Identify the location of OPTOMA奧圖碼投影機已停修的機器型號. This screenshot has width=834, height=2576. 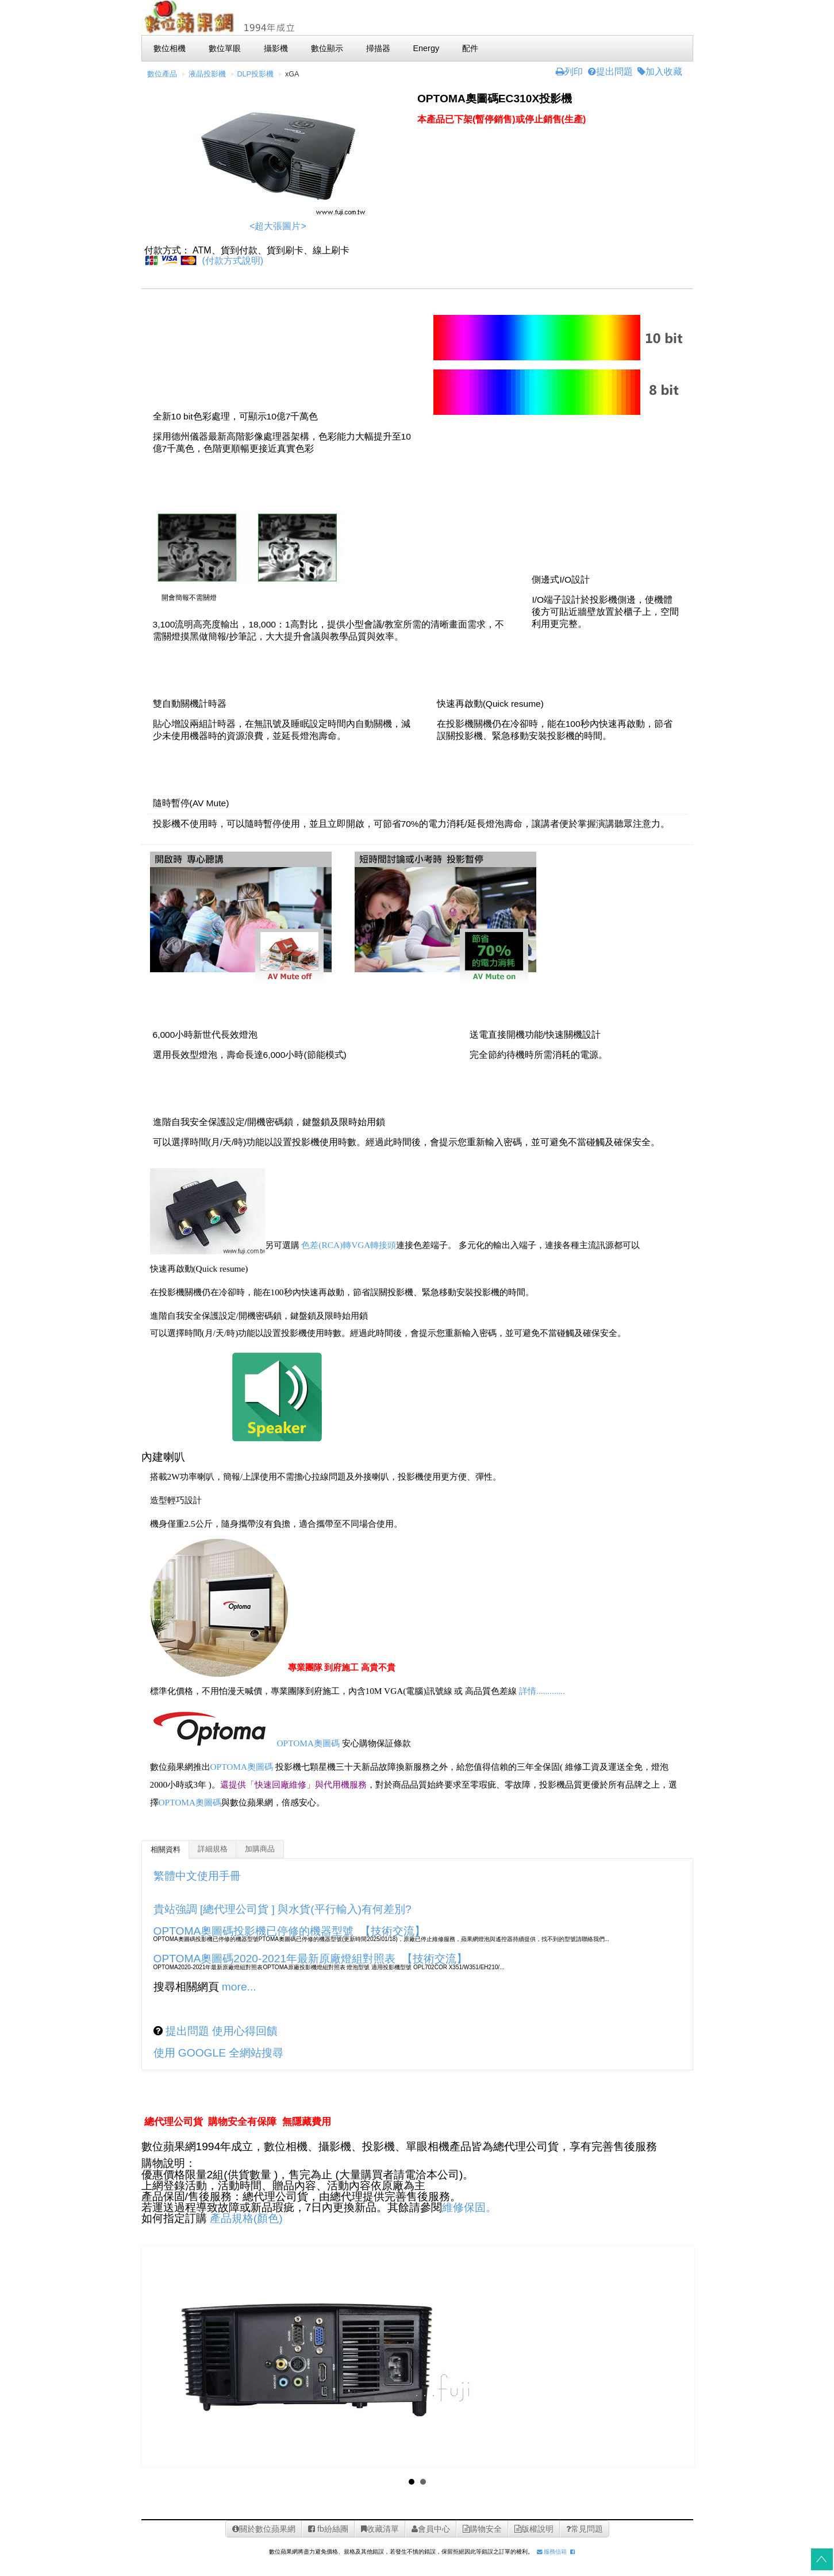
(253, 1931).